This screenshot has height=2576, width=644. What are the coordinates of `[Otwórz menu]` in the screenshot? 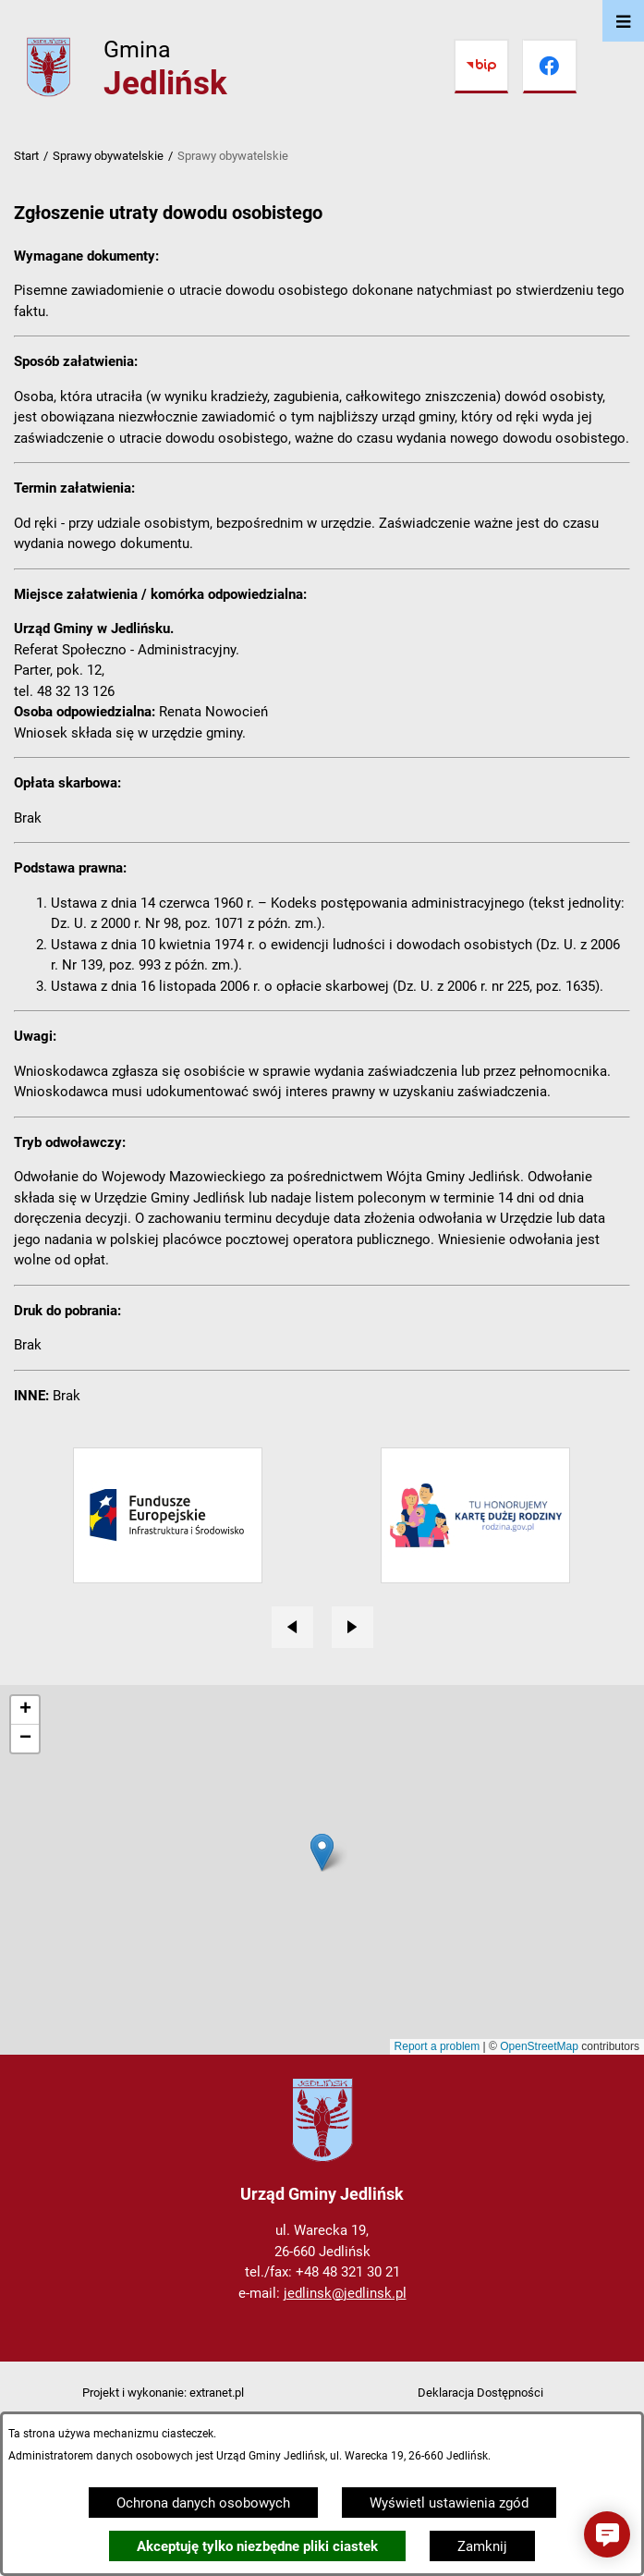 It's located at (623, 21).